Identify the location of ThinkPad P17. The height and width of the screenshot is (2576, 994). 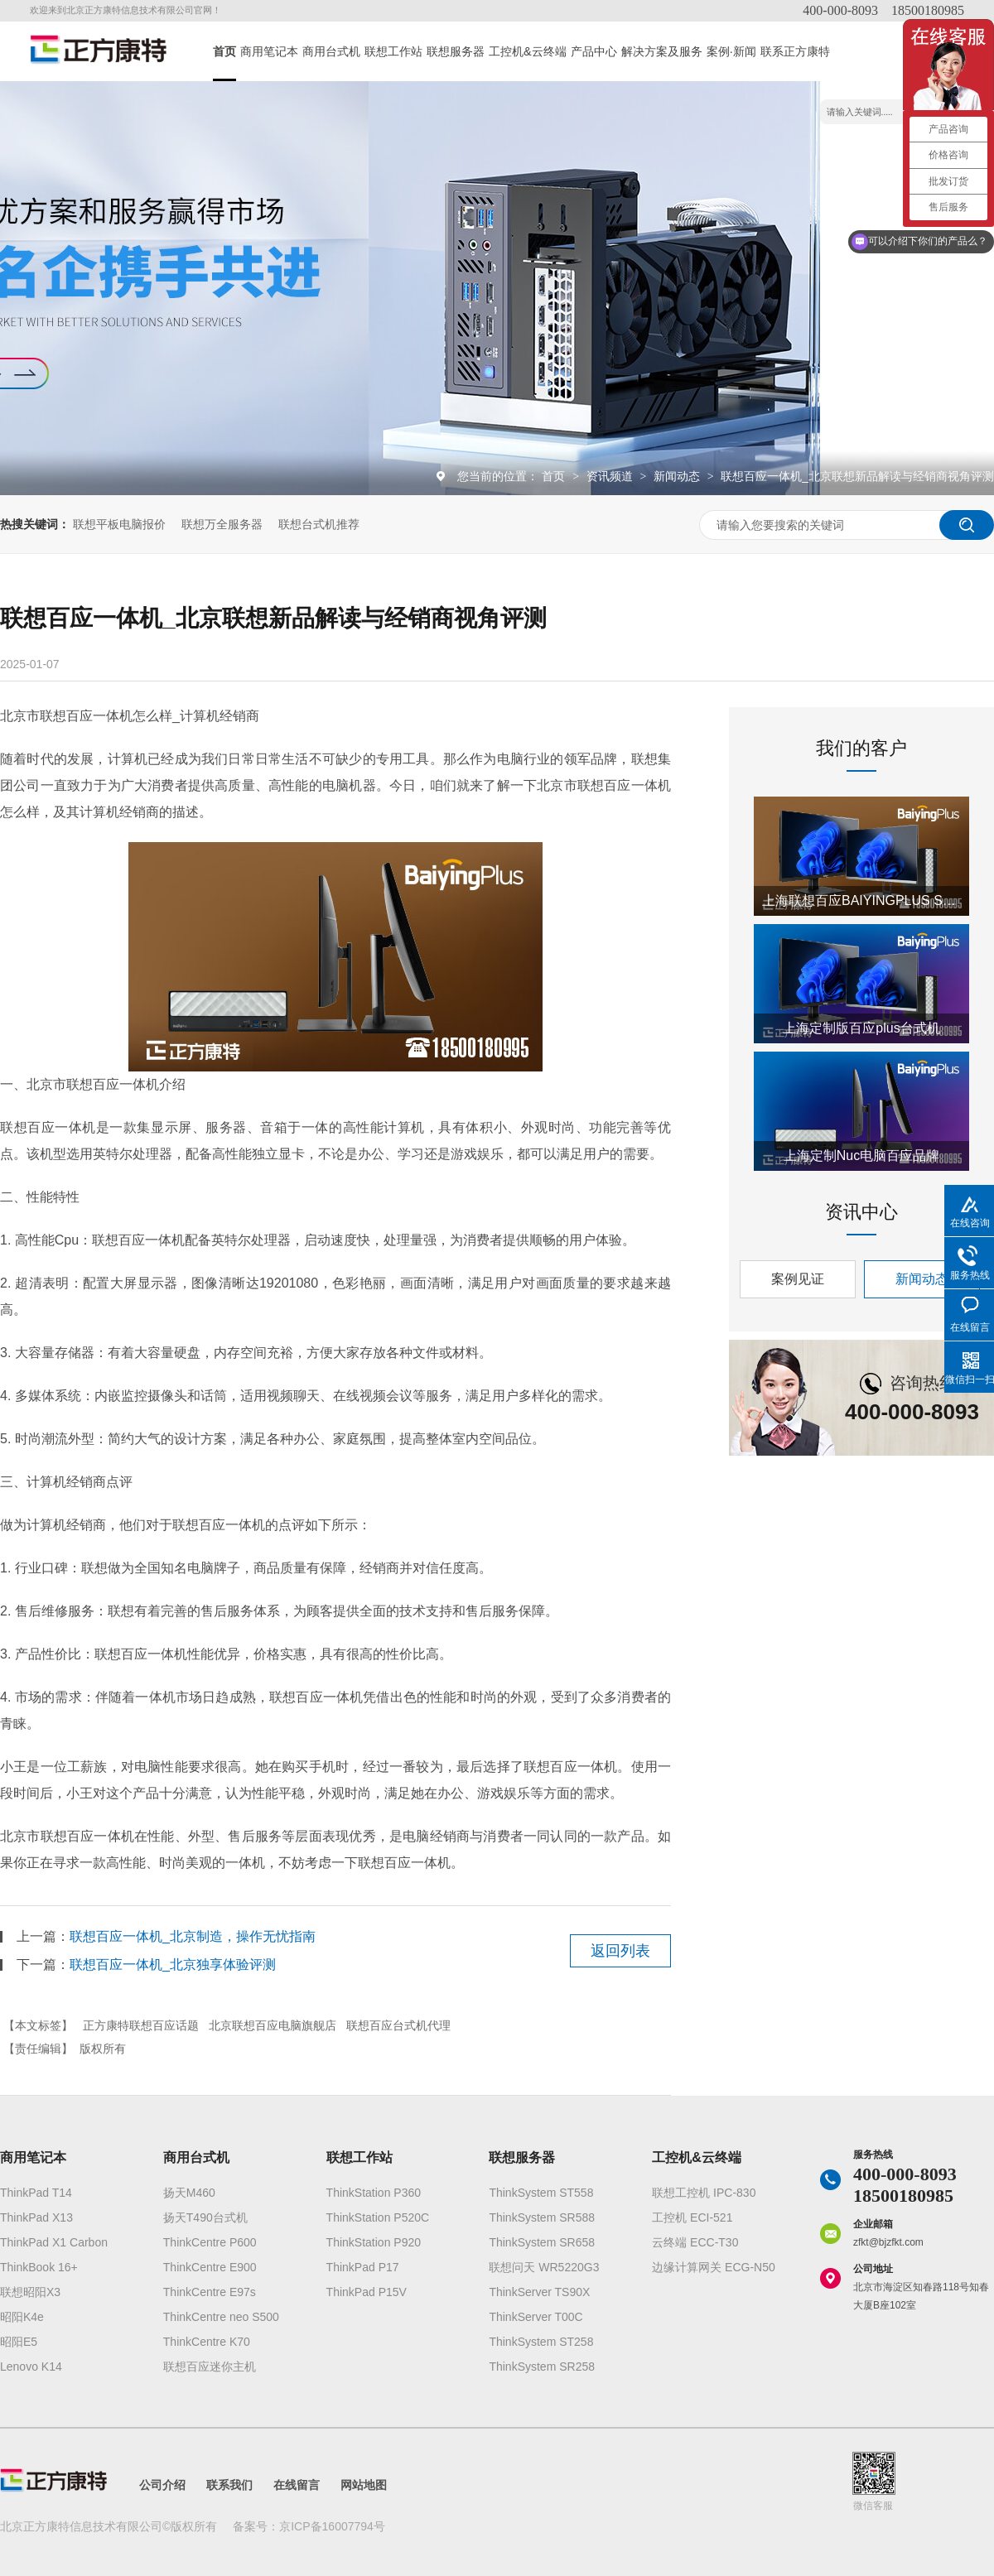
(362, 2267).